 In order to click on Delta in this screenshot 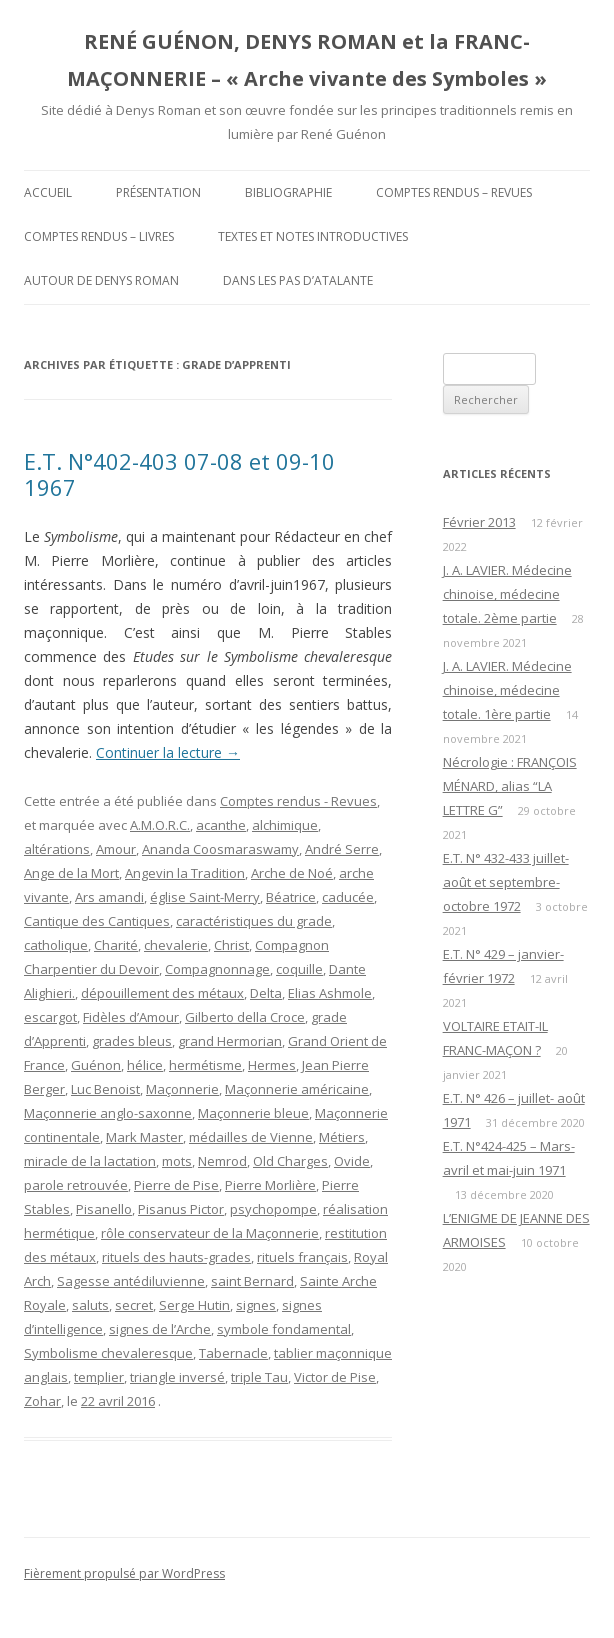, I will do `click(266, 993)`.